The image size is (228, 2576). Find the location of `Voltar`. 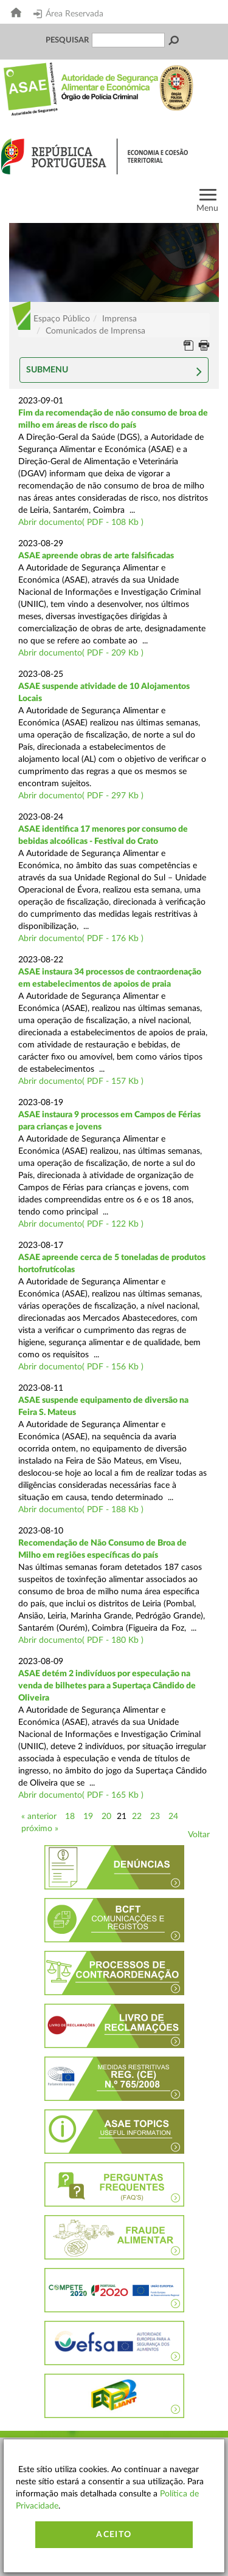

Voltar is located at coordinates (199, 1835).